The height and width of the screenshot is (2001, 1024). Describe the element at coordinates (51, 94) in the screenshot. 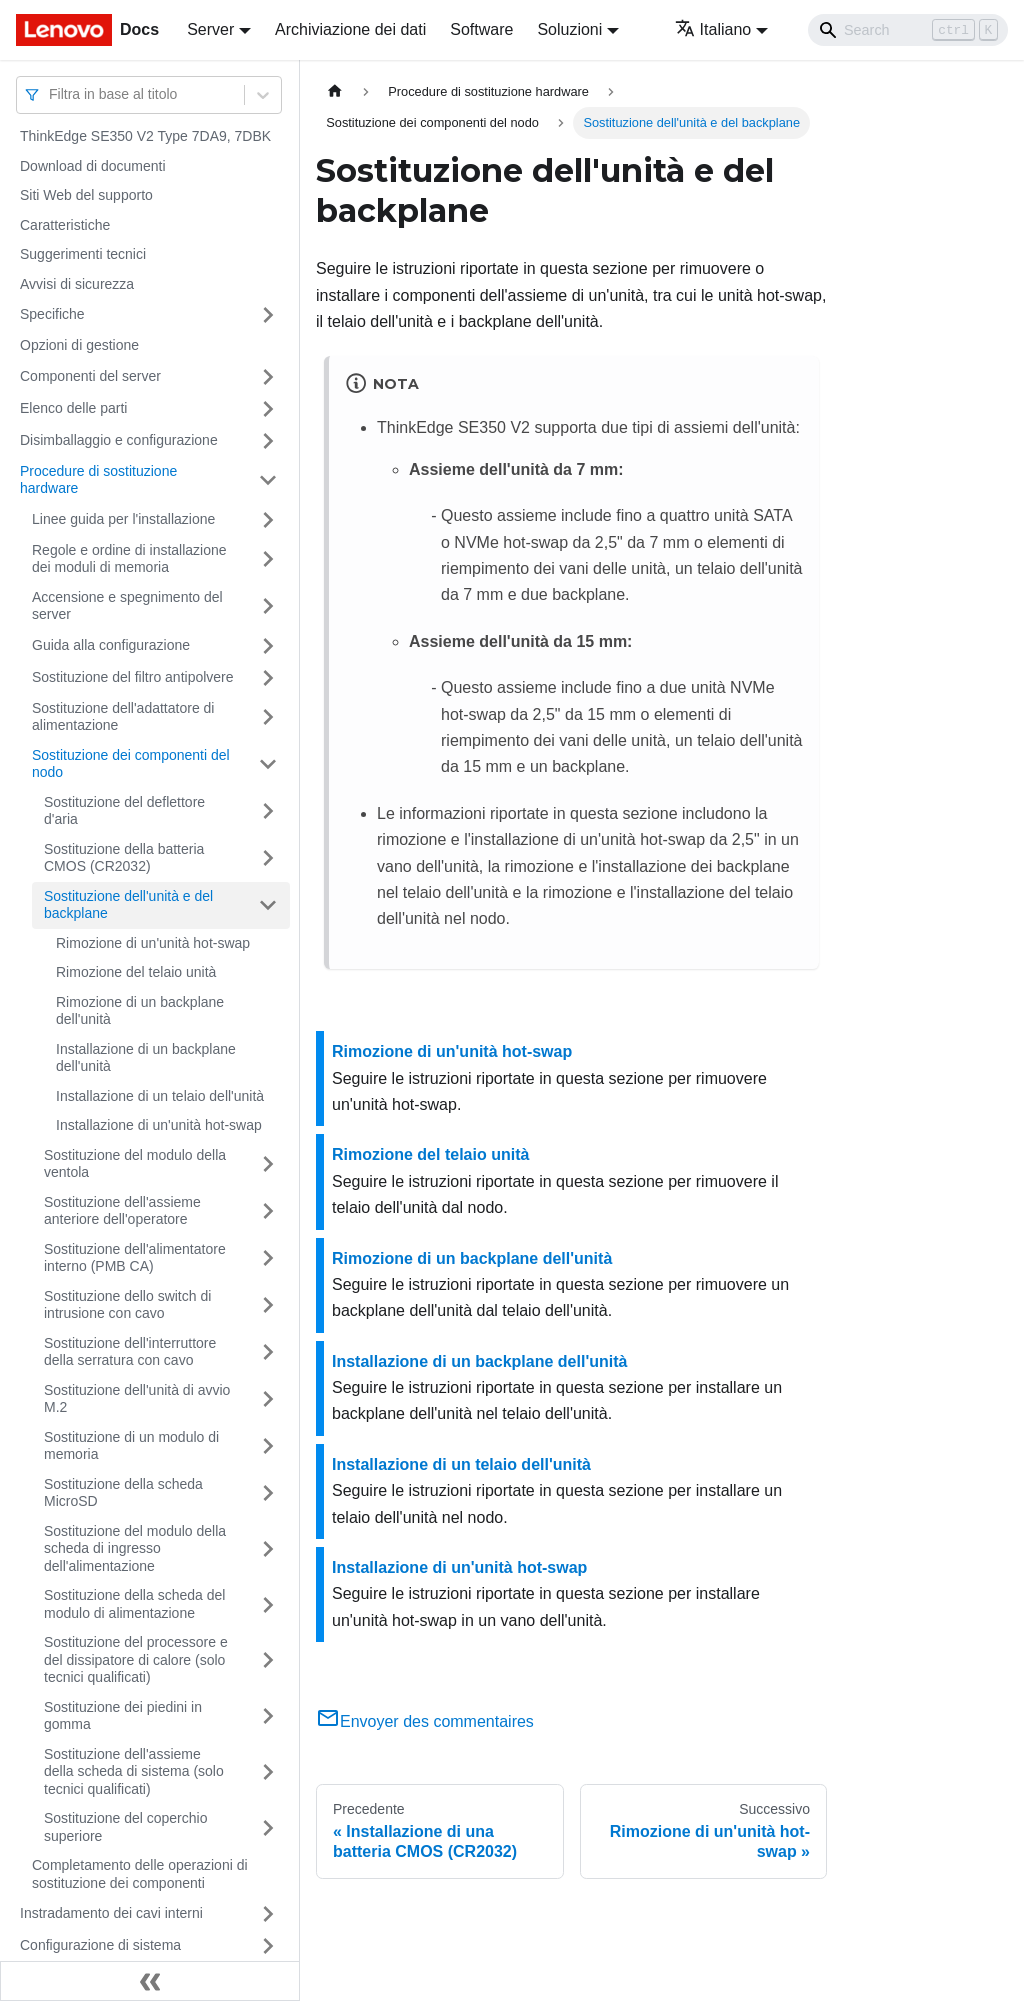

I see `[combobox]` at that location.